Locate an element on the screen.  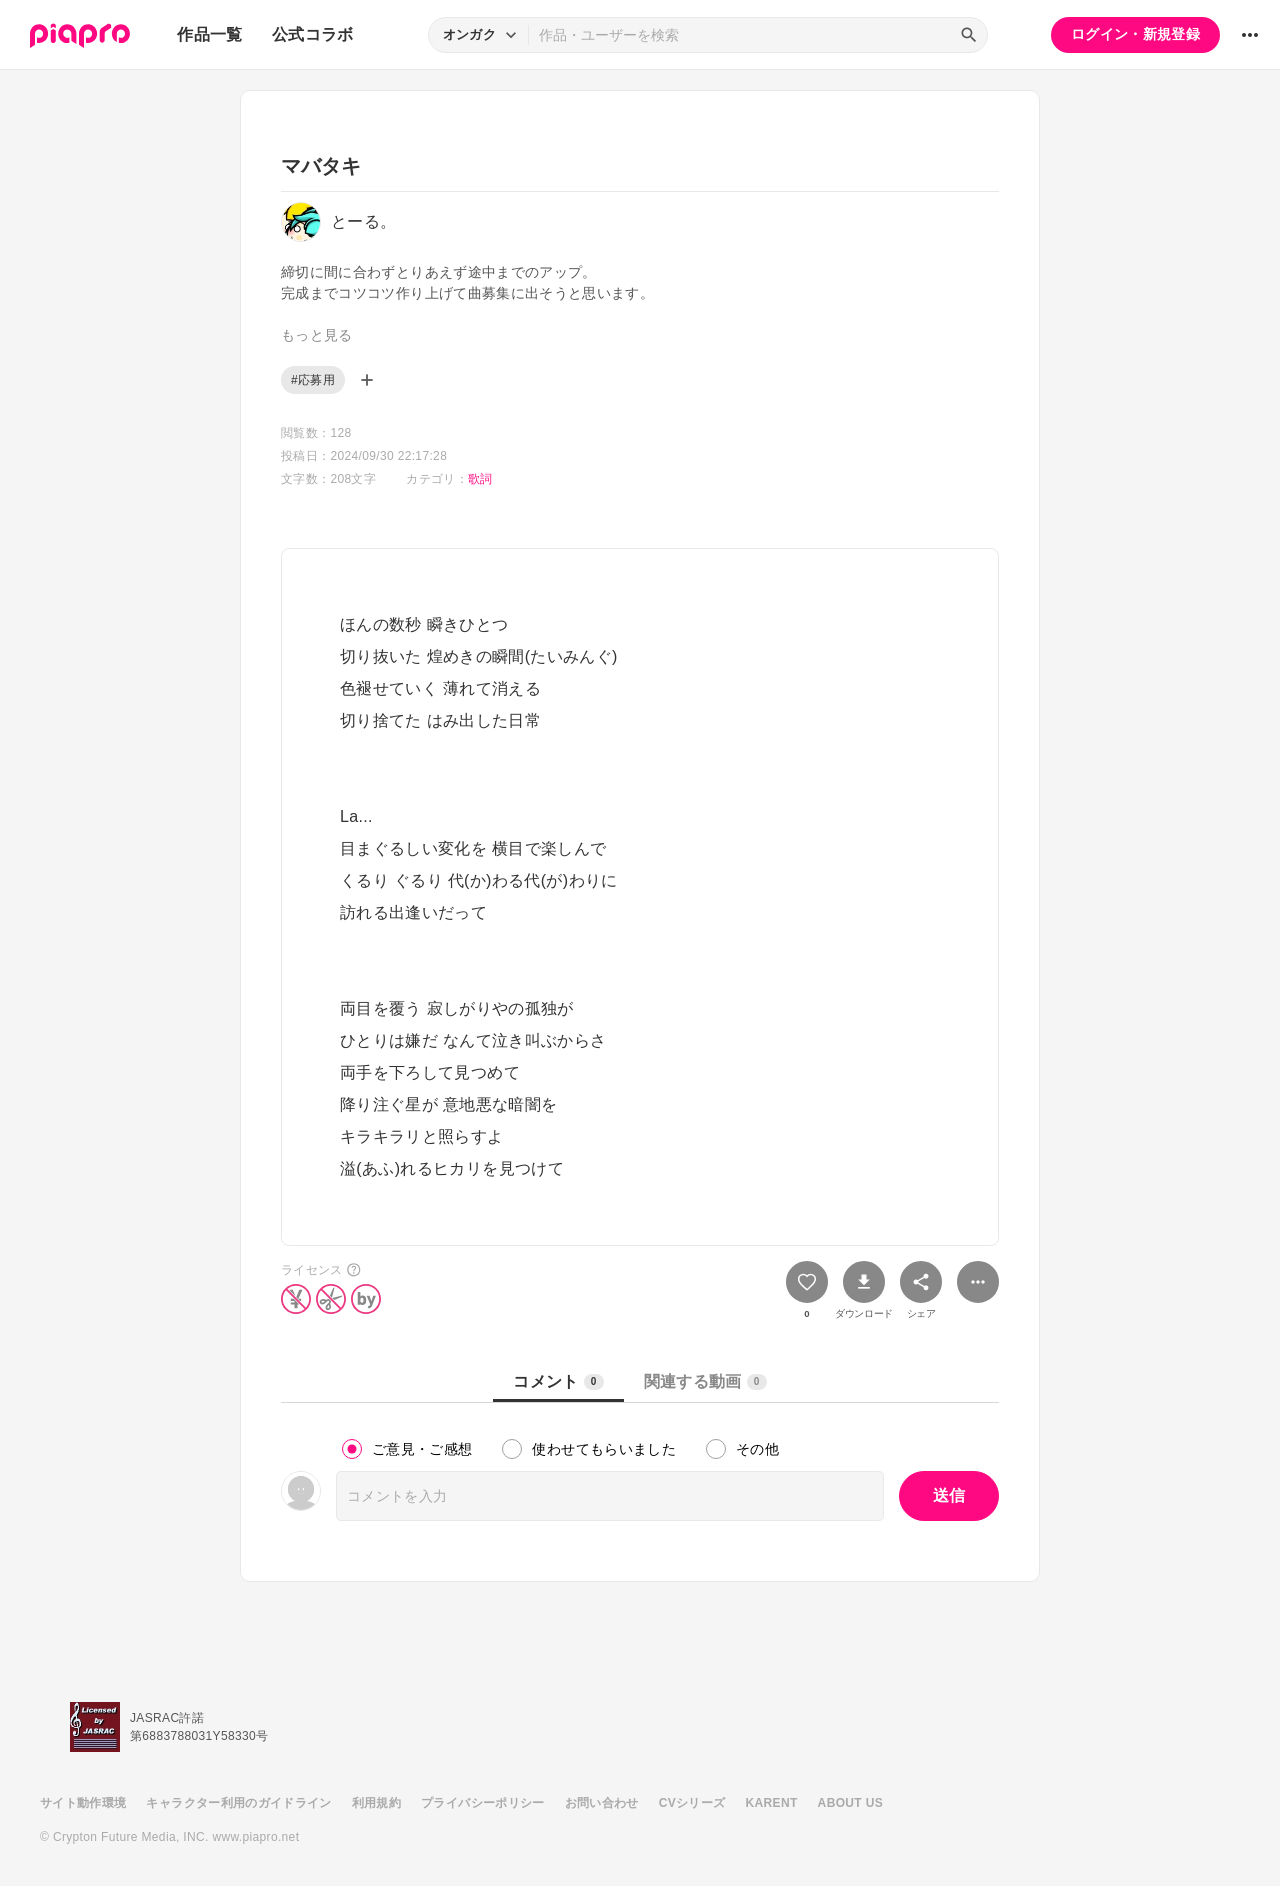
キャラクター利用のガイドライン is located at coordinates (238, 1803).